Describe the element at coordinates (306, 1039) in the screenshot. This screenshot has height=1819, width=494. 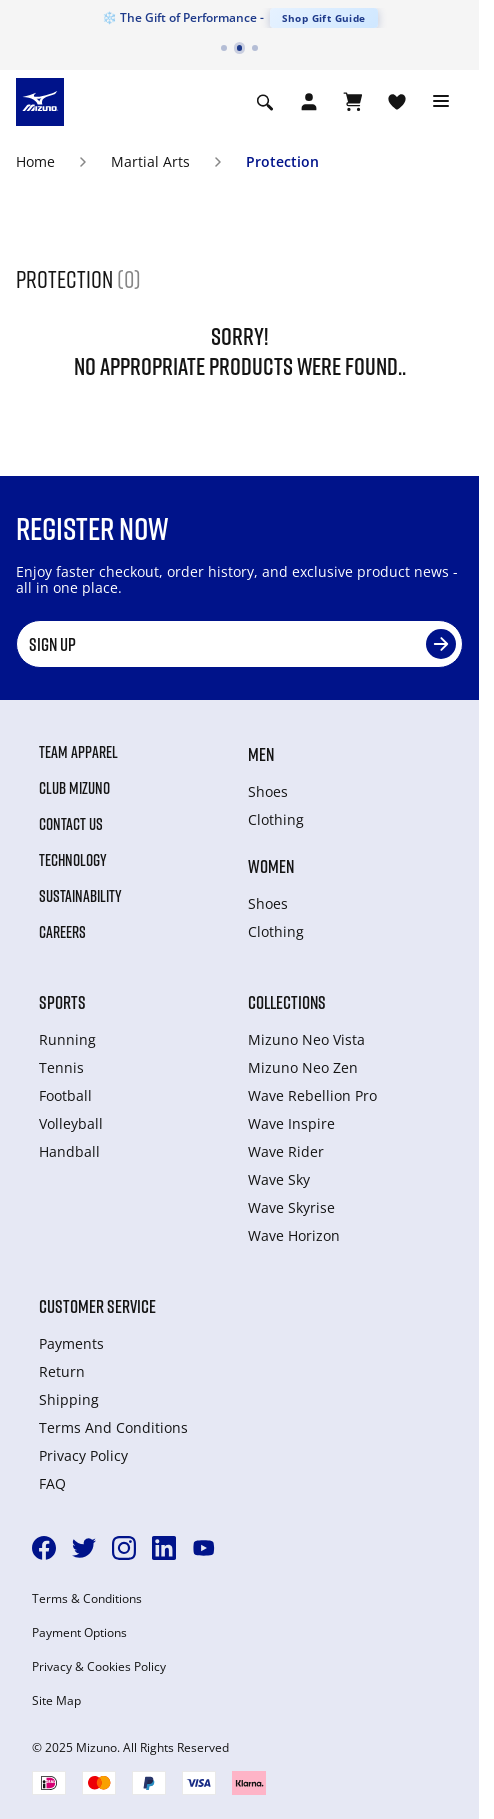
I see `Mizuno Neo Vista` at that location.